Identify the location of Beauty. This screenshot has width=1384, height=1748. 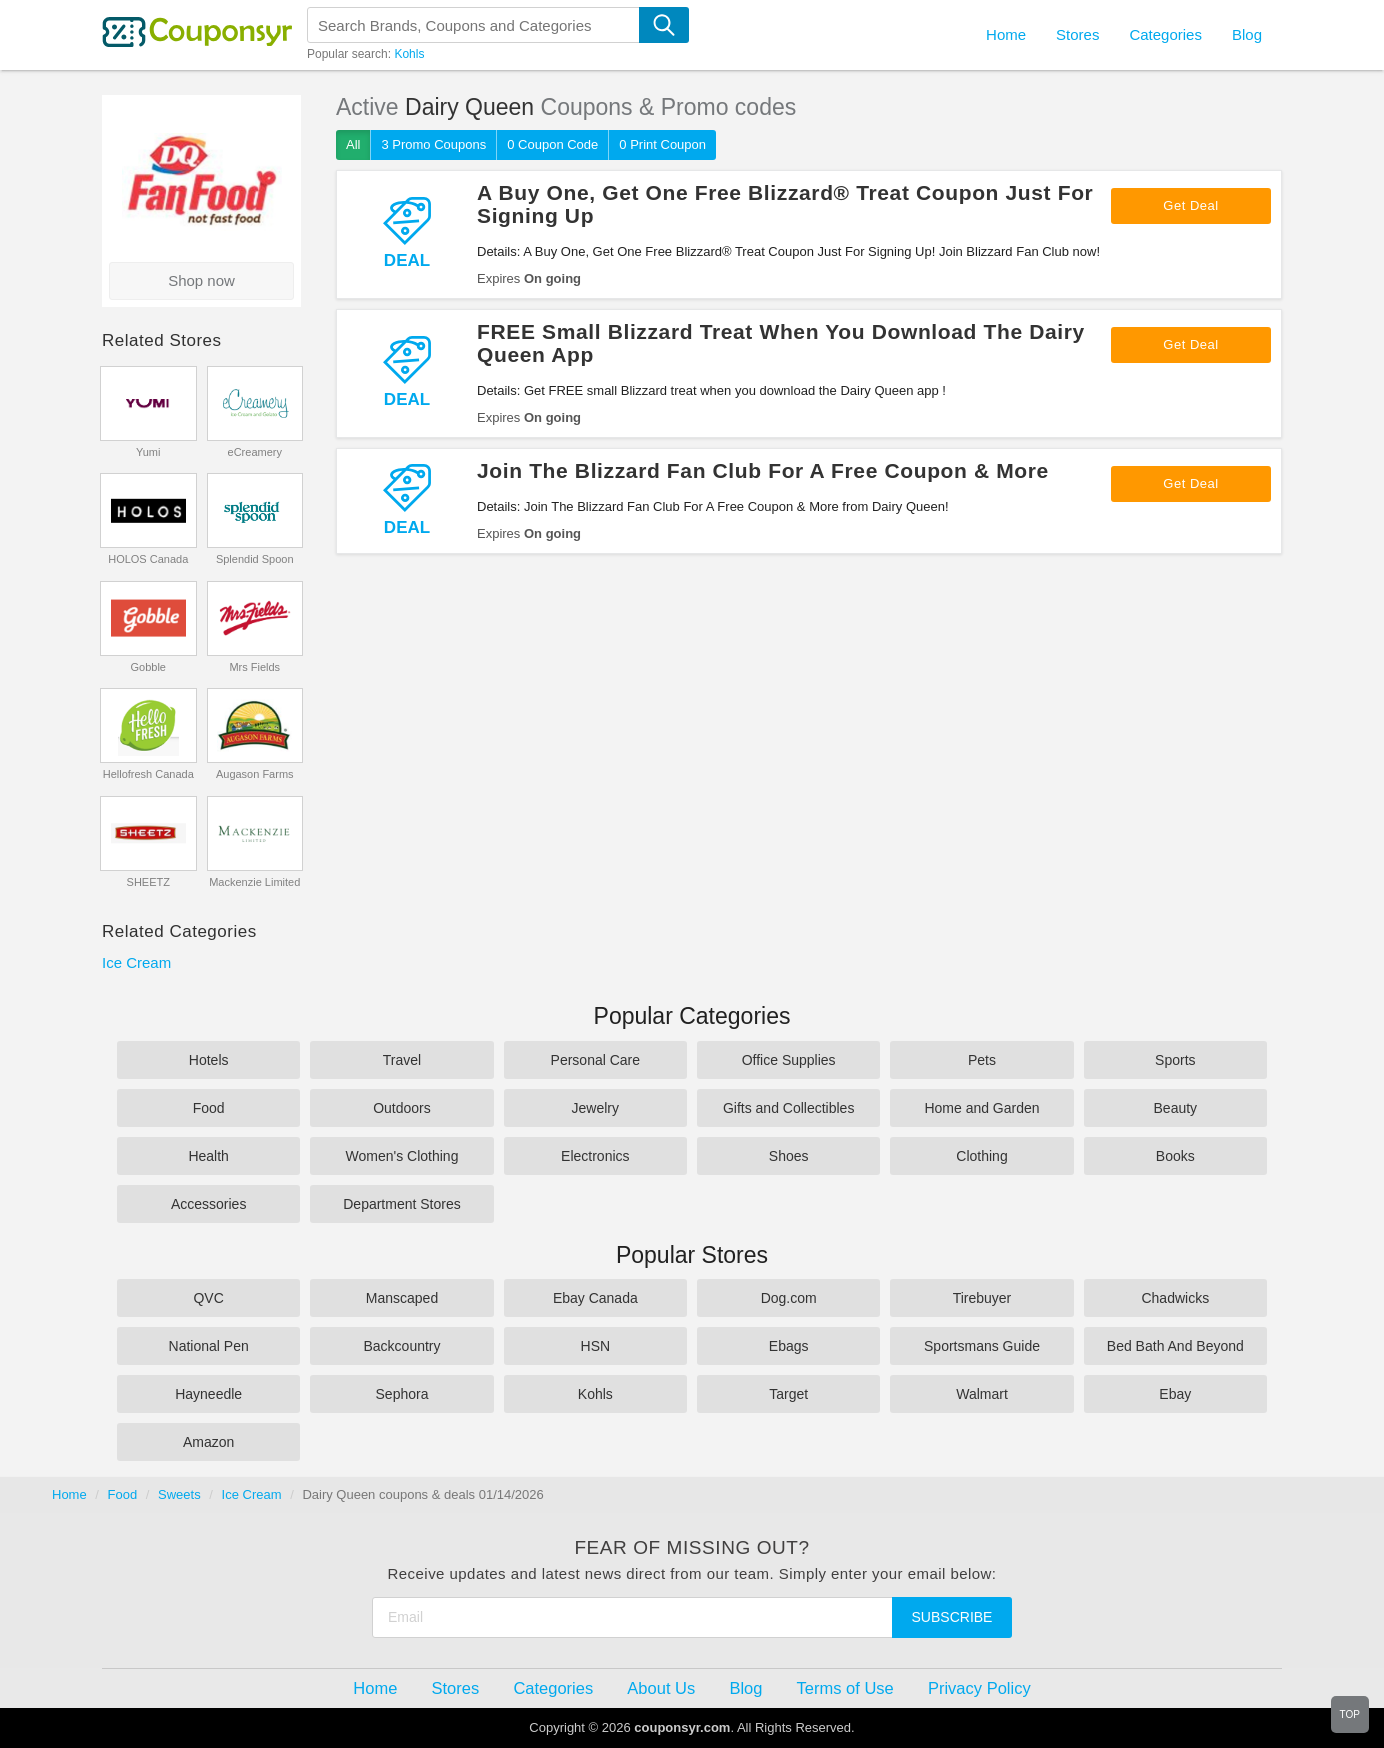
(1176, 1108).